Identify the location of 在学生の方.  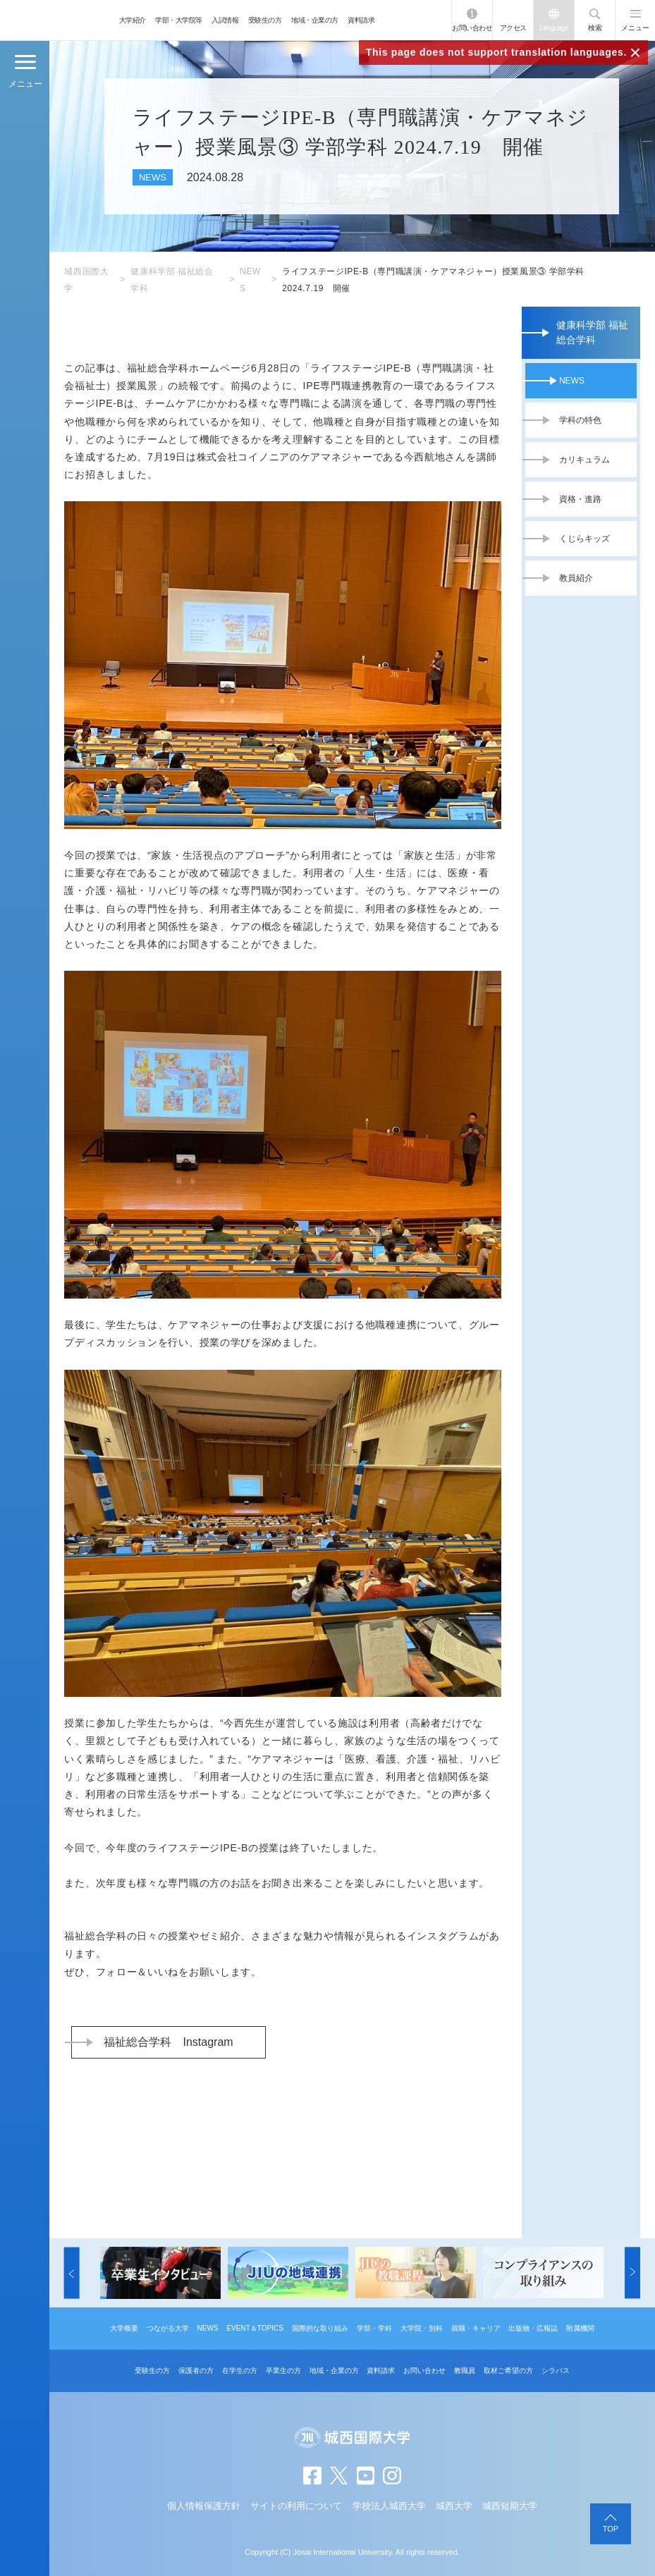
(239, 2370).